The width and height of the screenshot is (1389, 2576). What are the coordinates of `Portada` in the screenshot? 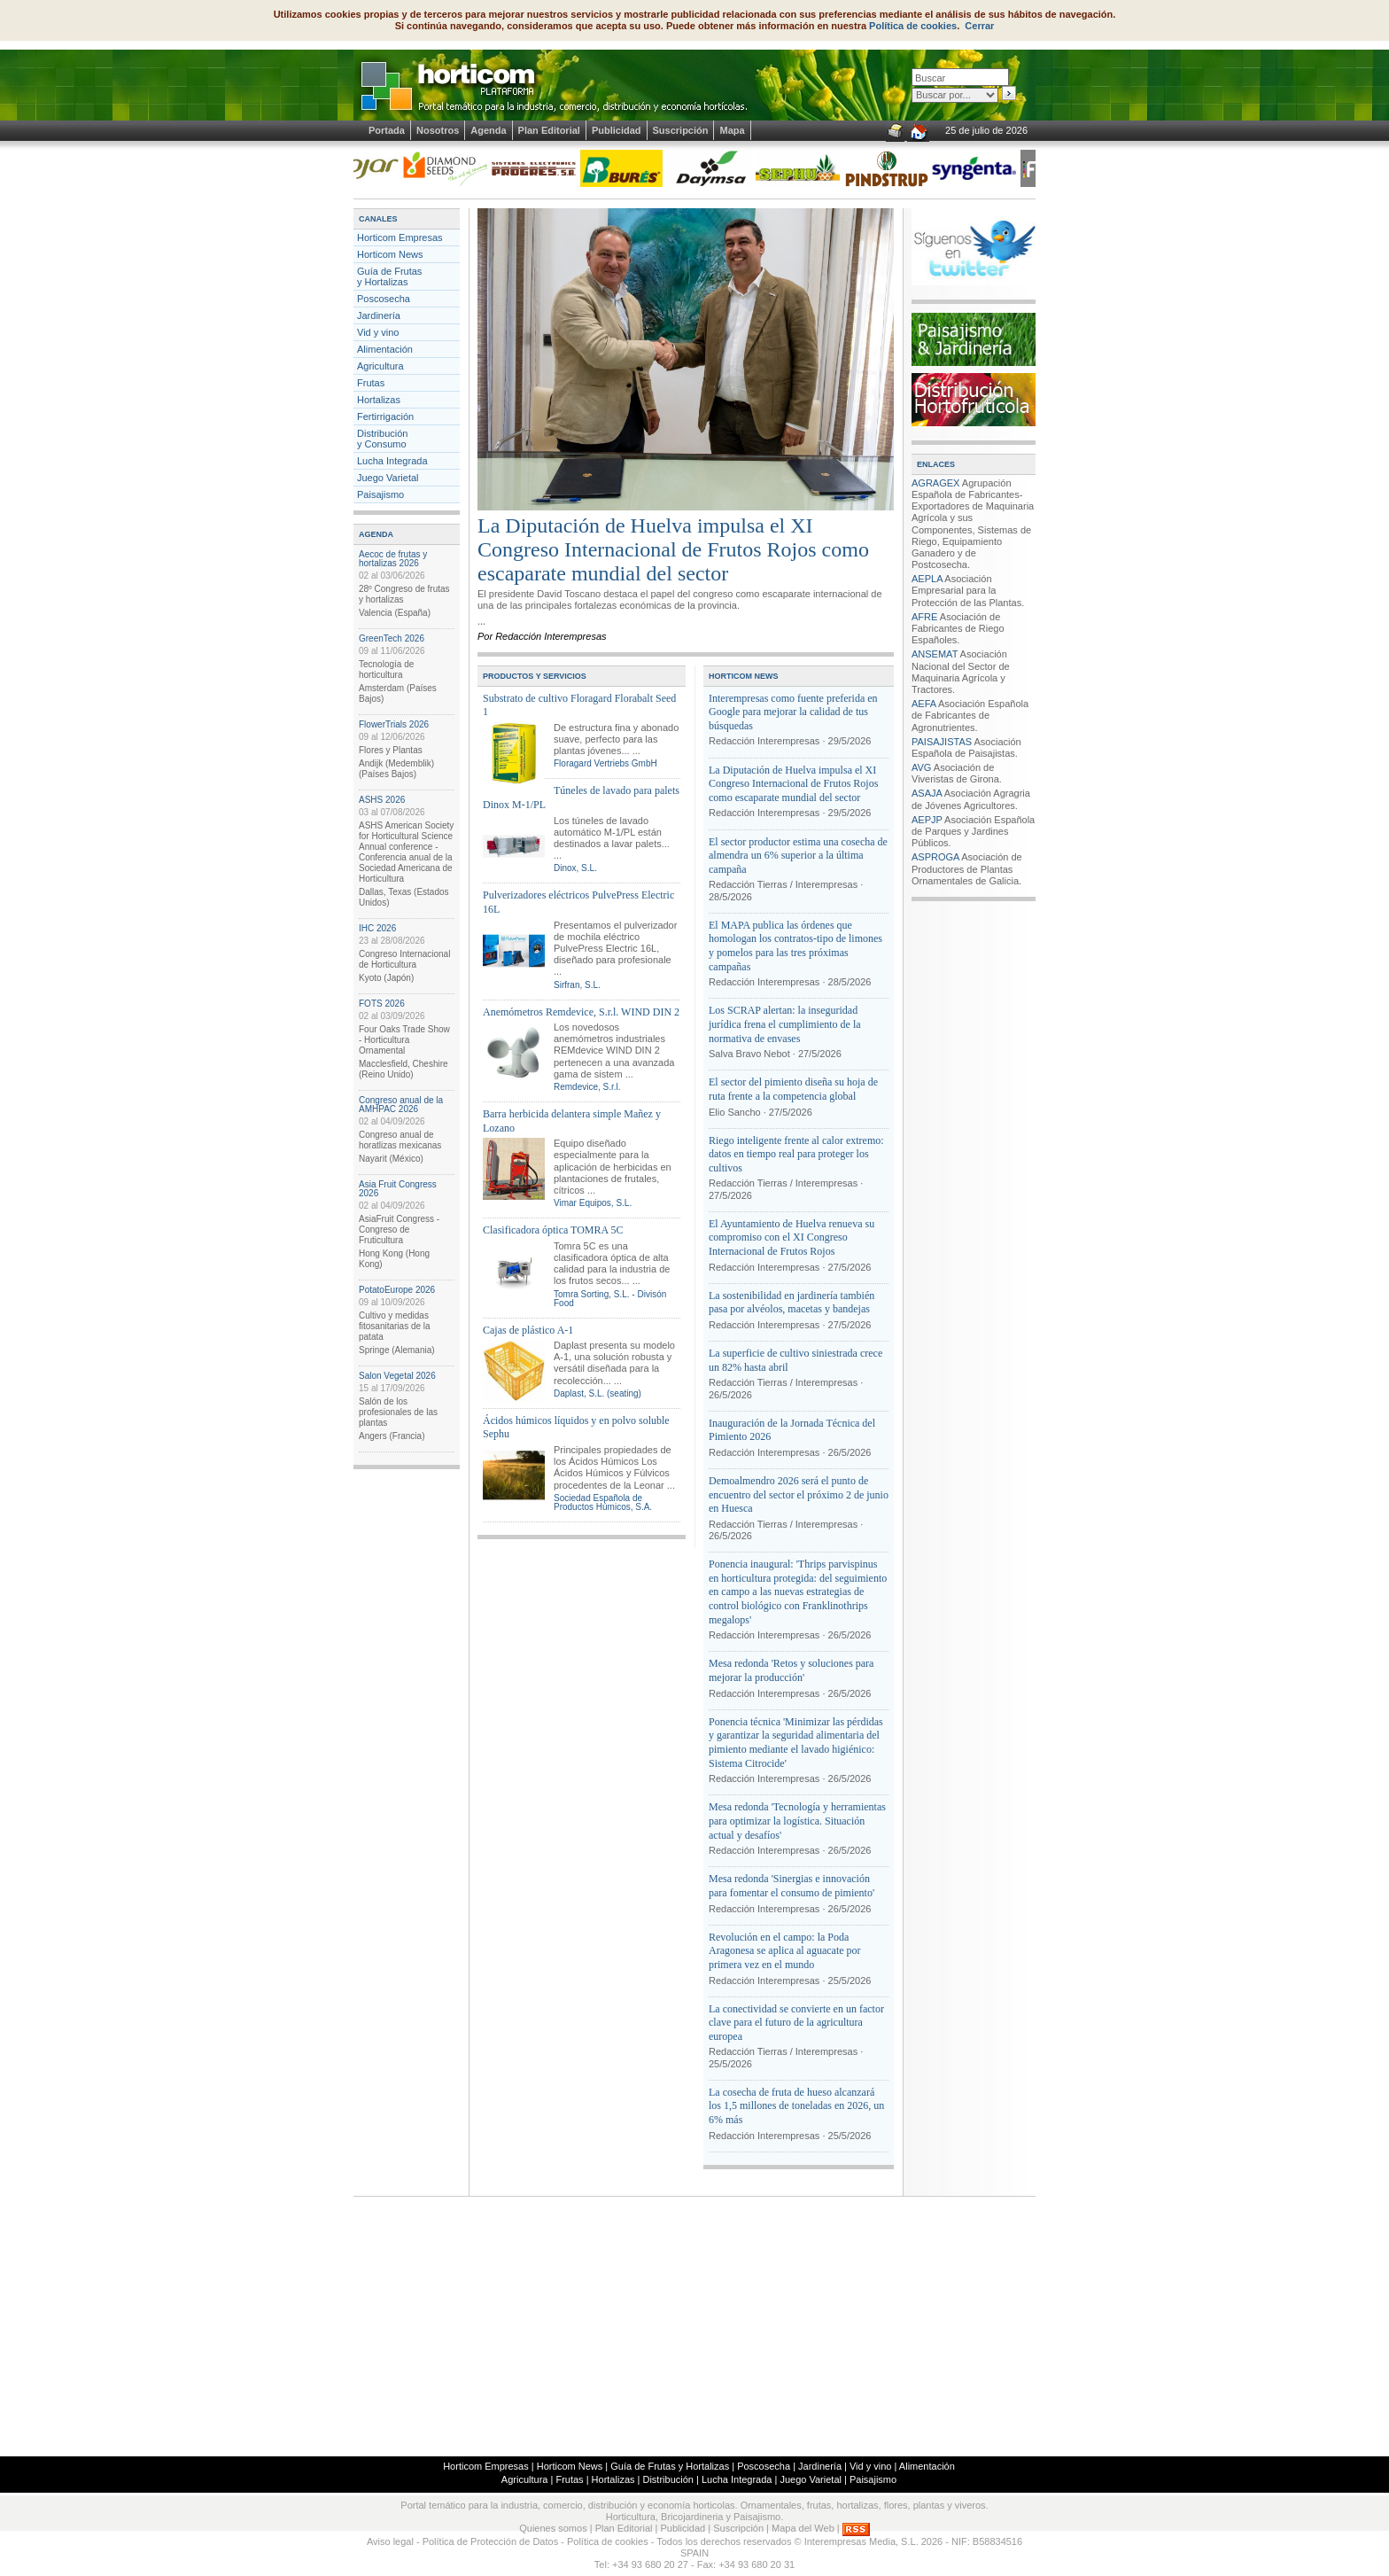 It's located at (387, 130).